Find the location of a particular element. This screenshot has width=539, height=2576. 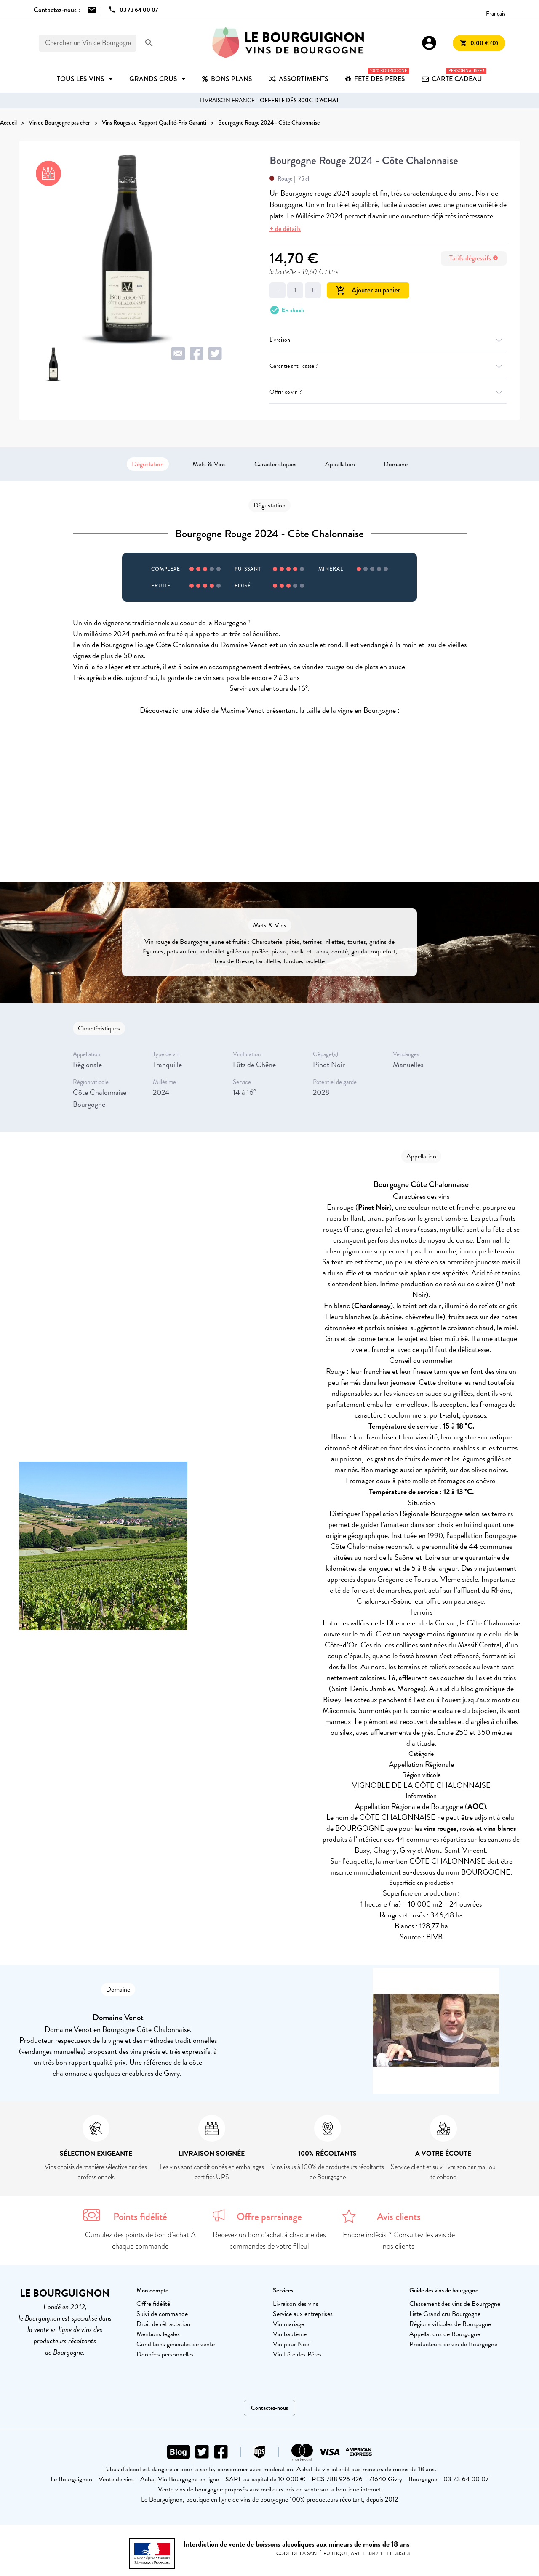

Encore indécis ? Consultez les avis de nos clients is located at coordinates (399, 2240).